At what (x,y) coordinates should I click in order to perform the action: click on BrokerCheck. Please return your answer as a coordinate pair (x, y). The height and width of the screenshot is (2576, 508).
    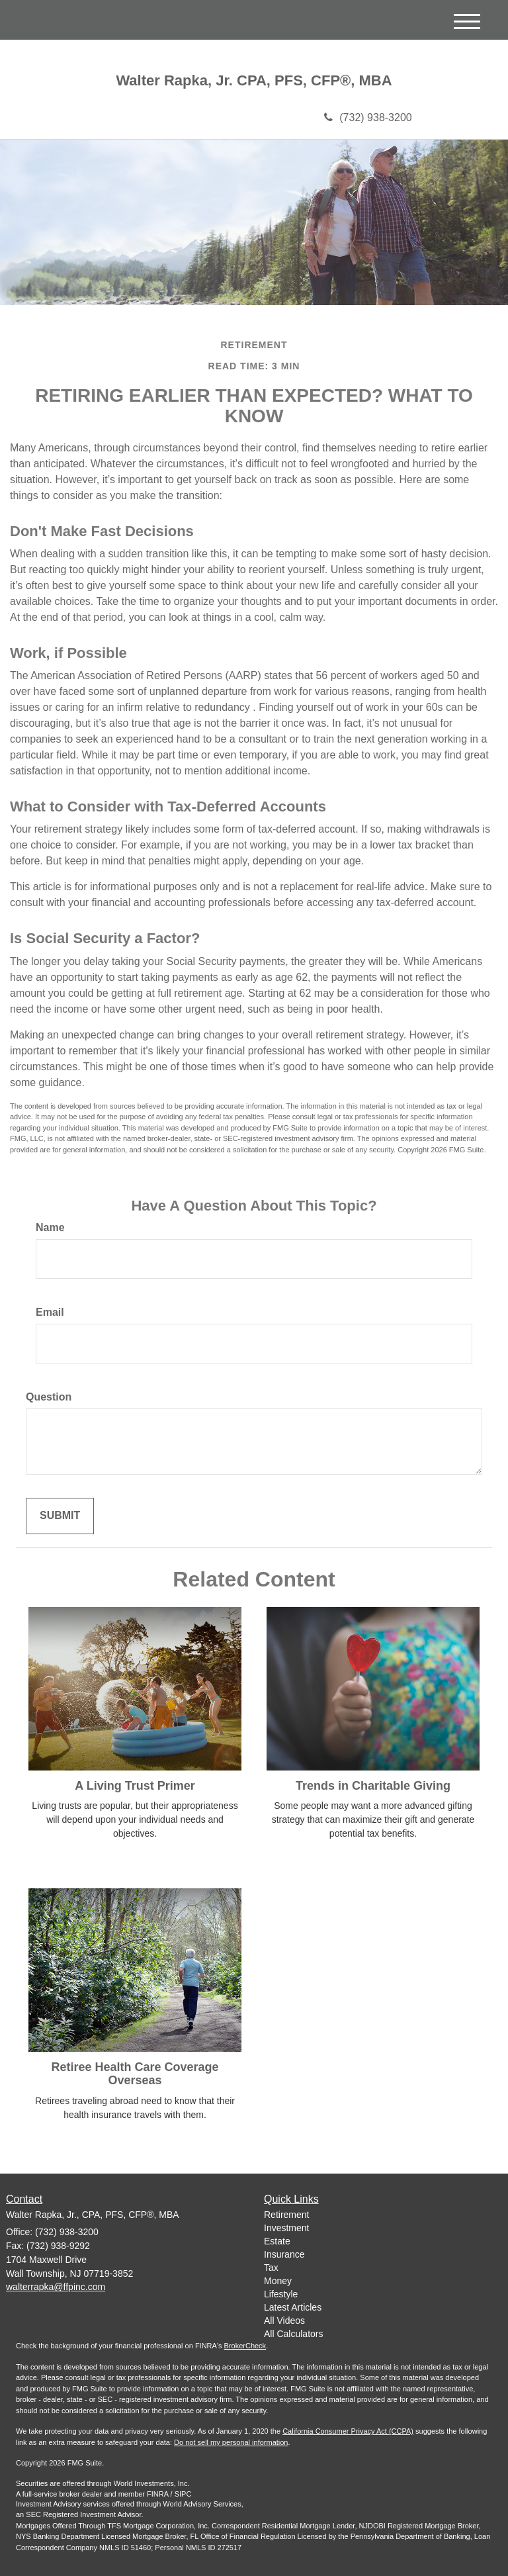
    Looking at the image, I should click on (245, 2346).